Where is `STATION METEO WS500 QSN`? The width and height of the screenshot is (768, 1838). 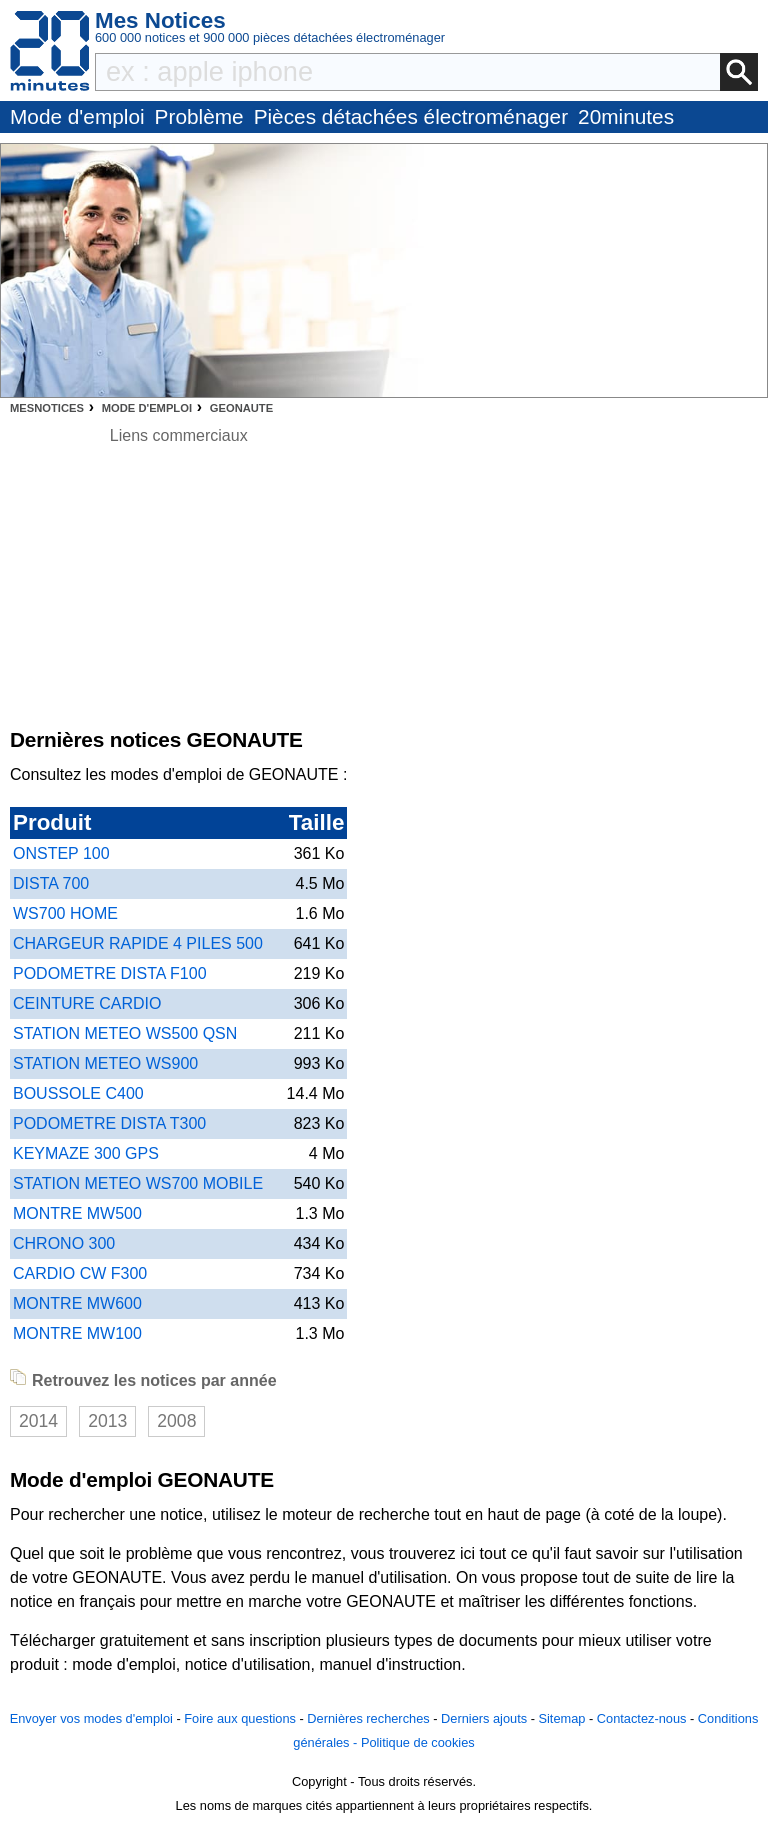 STATION METEO WS500 QSN is located at coordinates (125, 1033).